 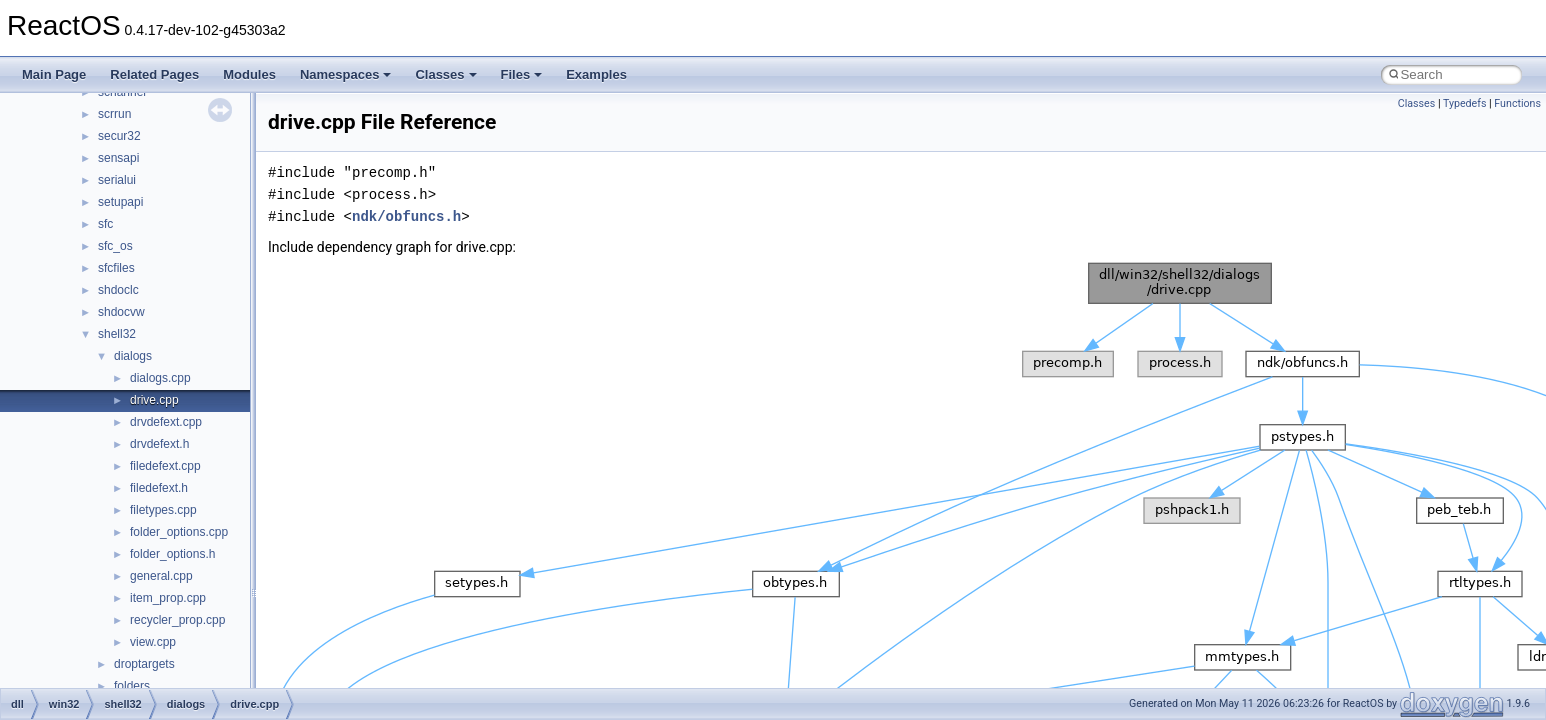 What do you see at coordinates (445, 74) in the screenshot?
I see `Classes` at bounding box center [445, 74].